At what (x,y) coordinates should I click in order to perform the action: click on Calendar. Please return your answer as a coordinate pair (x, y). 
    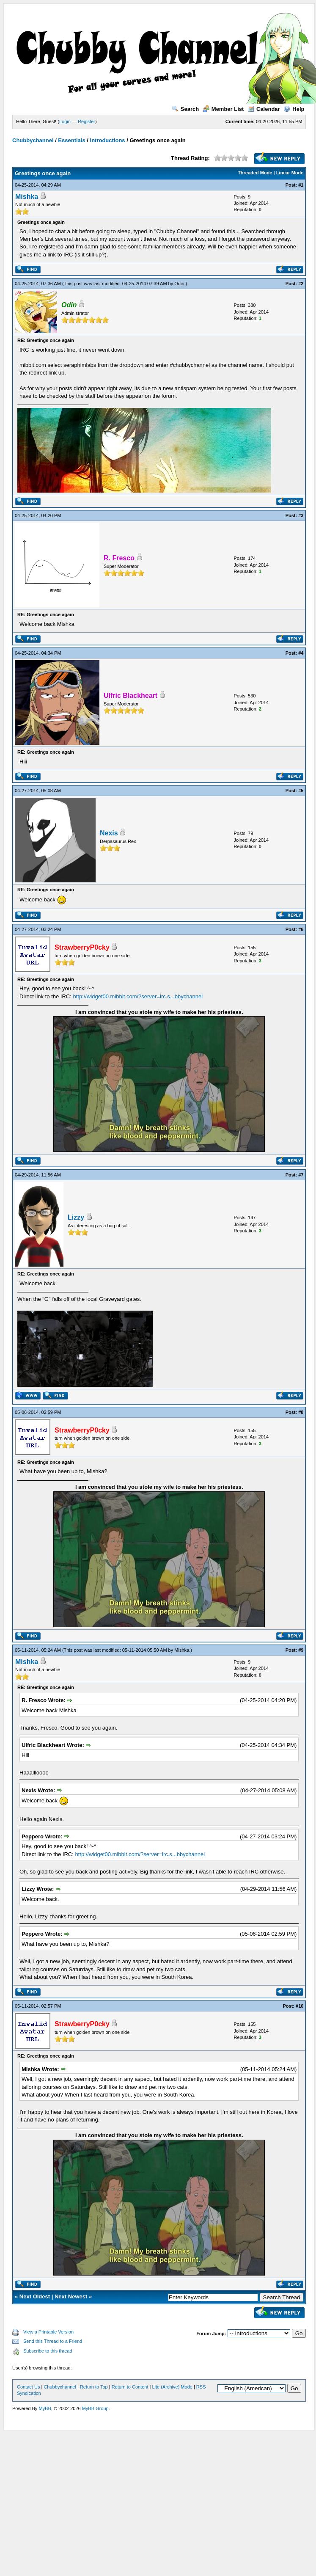
    Looking at the image, I should click on (263, 109).